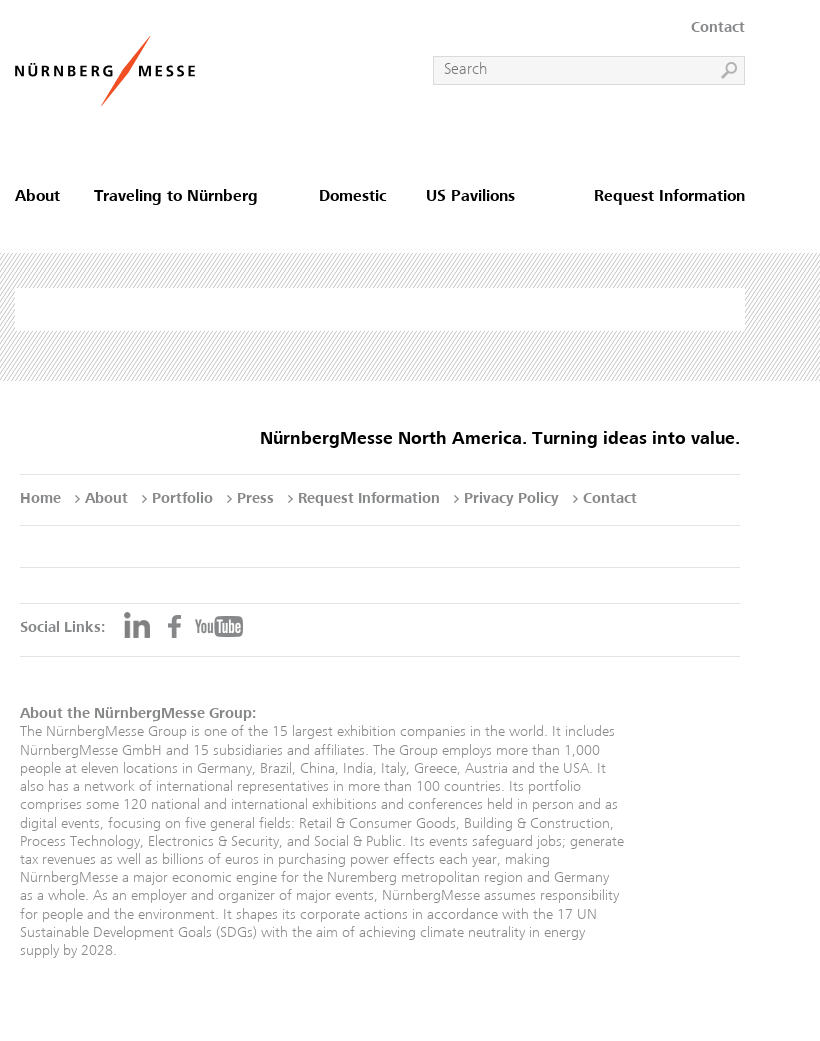 The height and width of the screenshot is (1041, 820). Describe the element at coordinates (255, 499) in the screenshot. I see `Press` at that location.